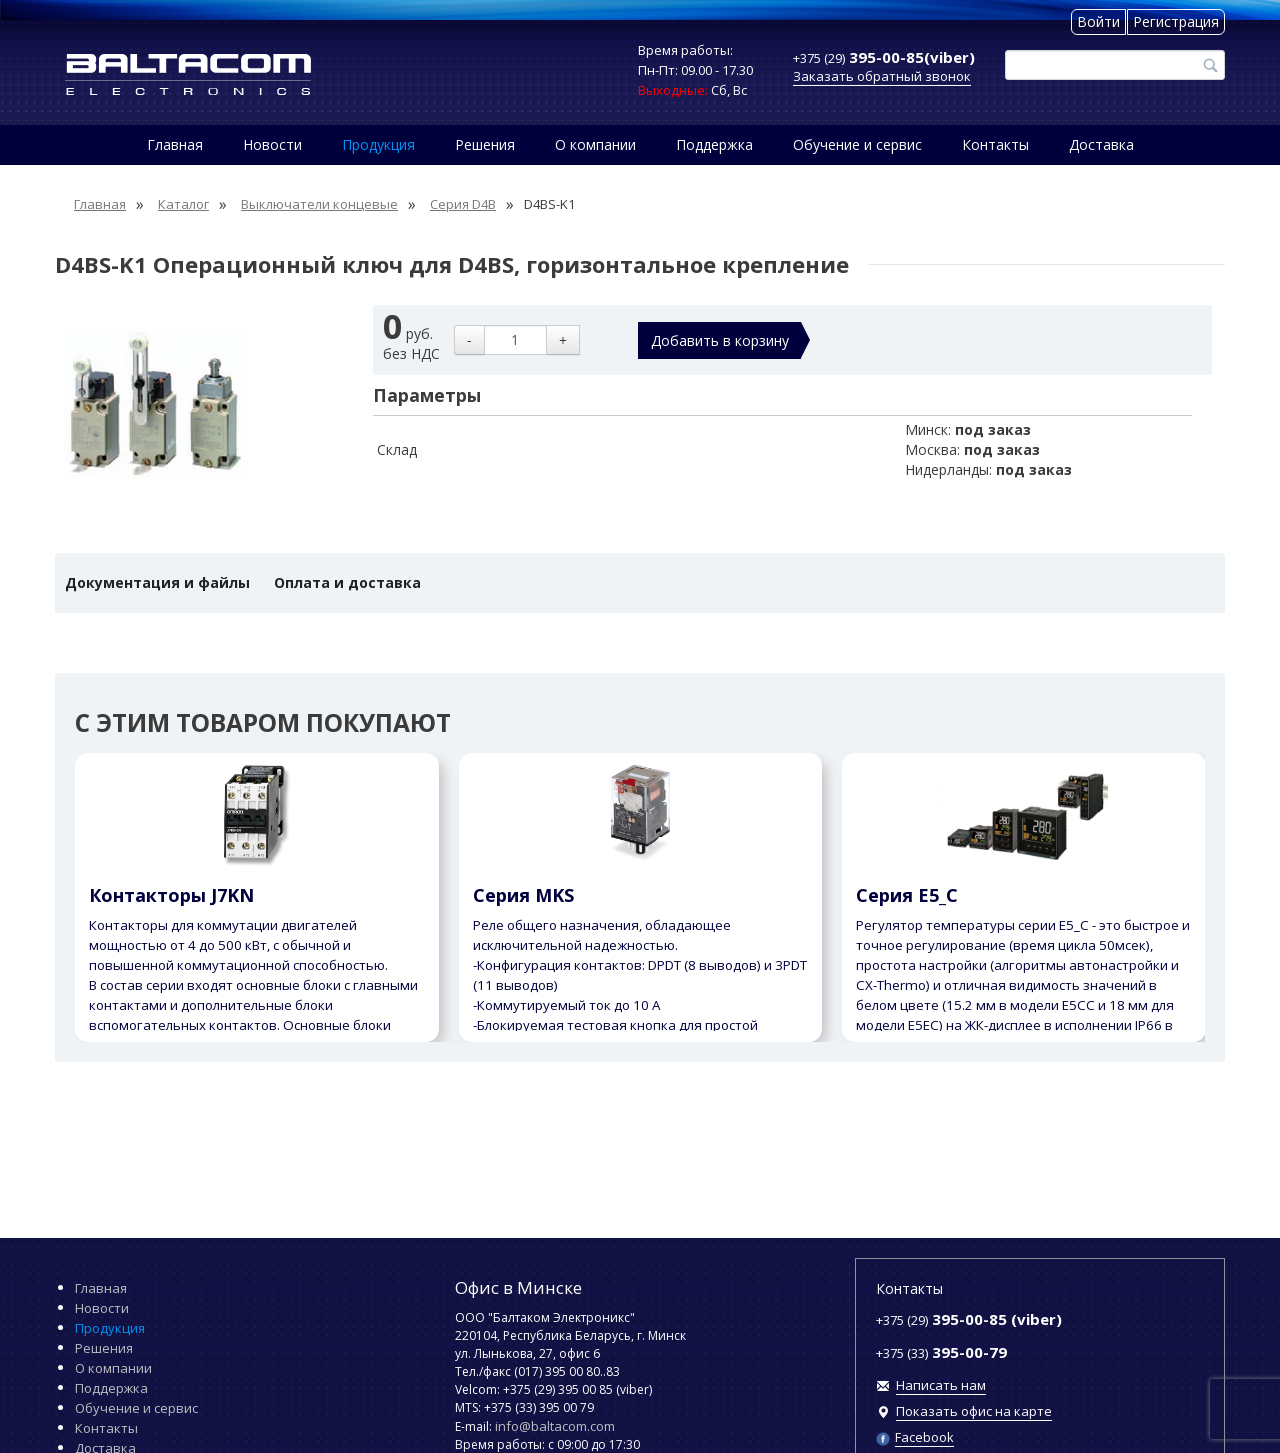 Image resolution: width=1280 pixels, height=1453 pixels. I want to click on Доставка, so click(1101, 144).